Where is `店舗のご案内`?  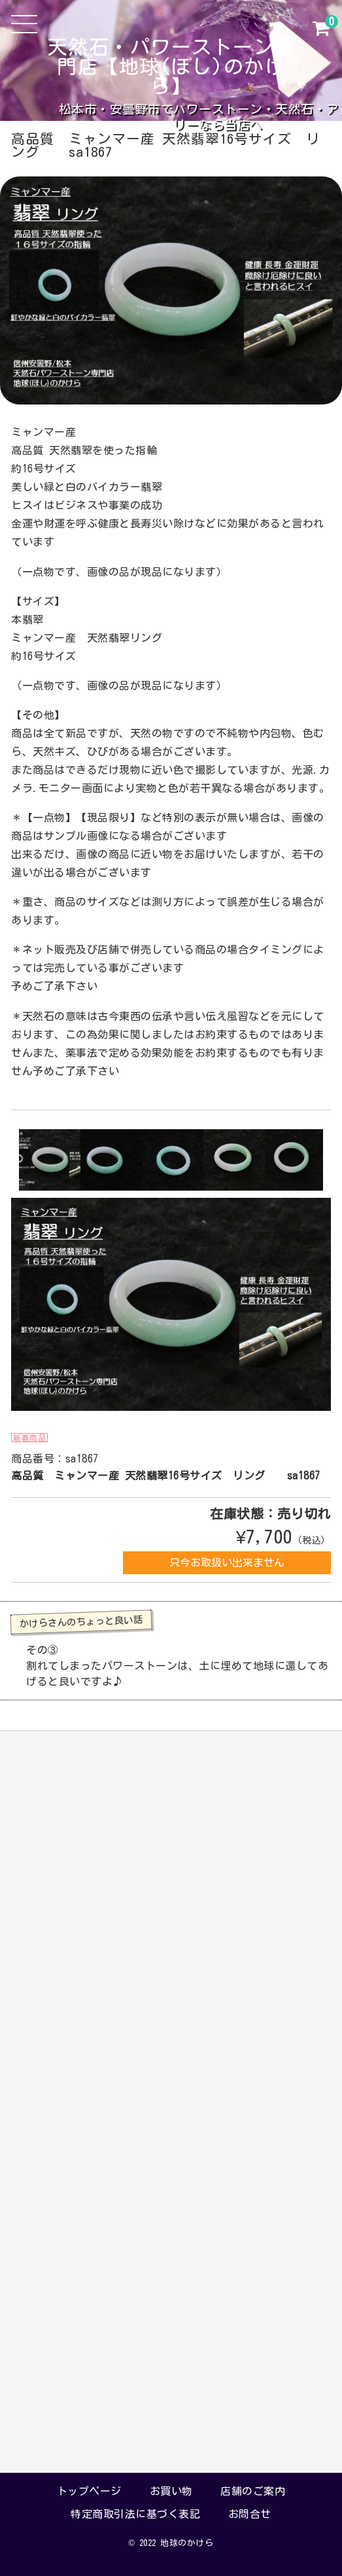
店舗のご案内 is located at coordinates (252, 2491).